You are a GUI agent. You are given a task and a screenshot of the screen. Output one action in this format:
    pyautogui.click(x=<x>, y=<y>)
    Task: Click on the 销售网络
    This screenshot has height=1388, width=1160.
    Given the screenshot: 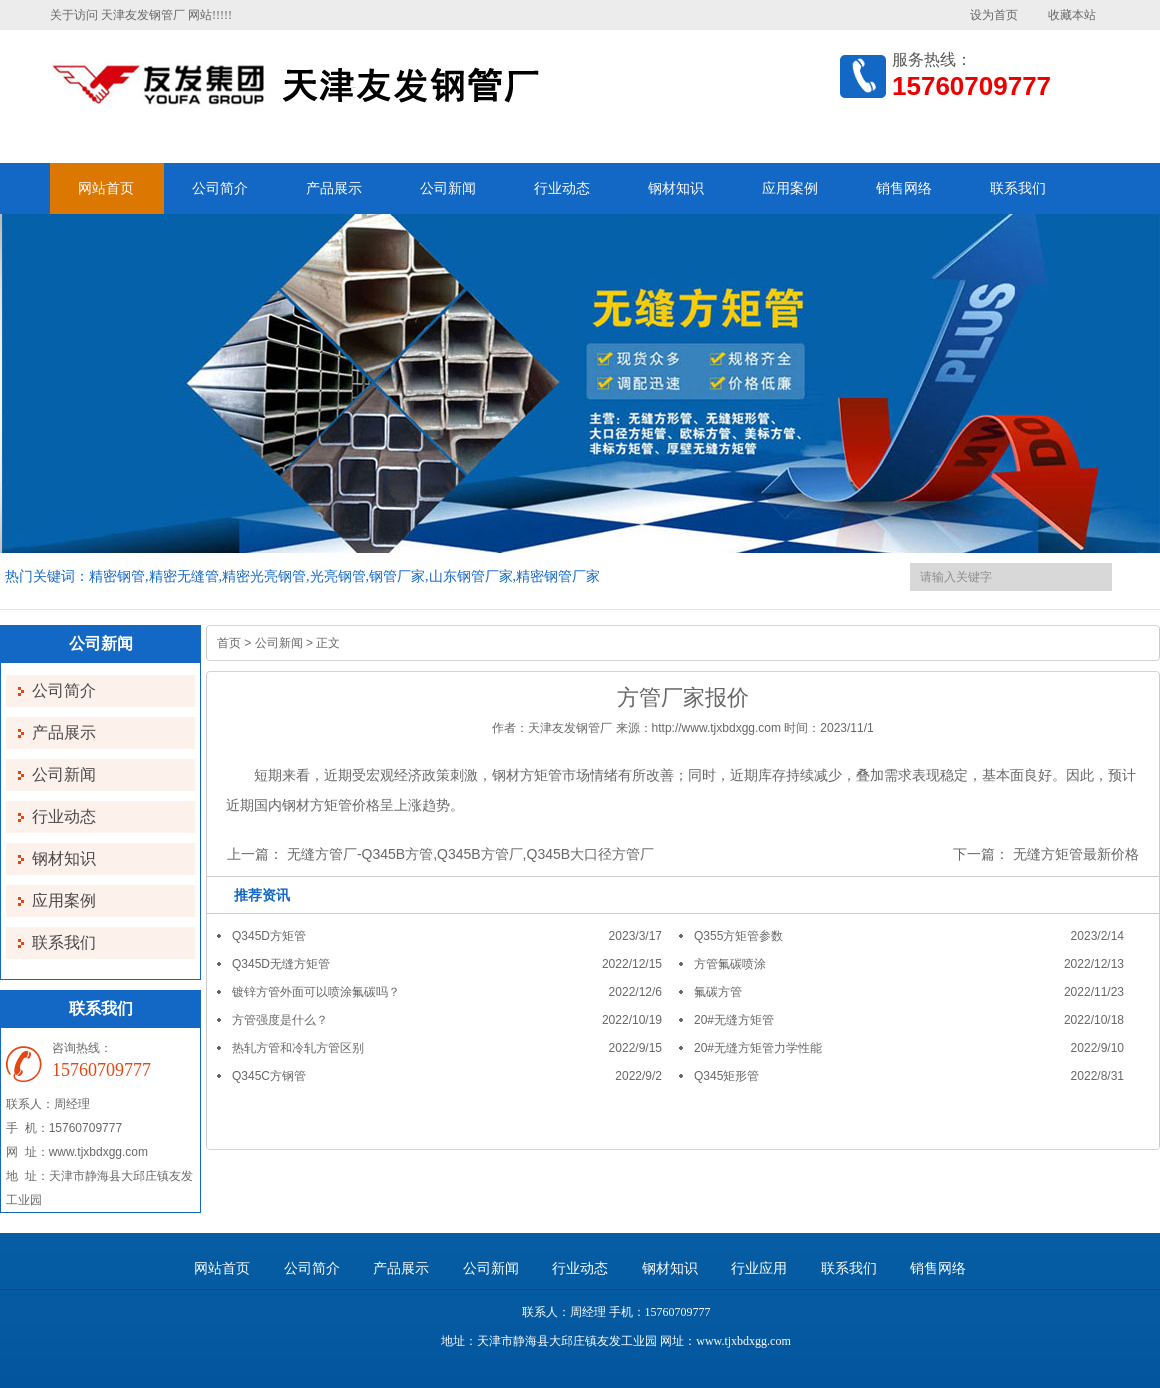 What is the action you would take?
    pyautogui.click(x=904, y=188)
    